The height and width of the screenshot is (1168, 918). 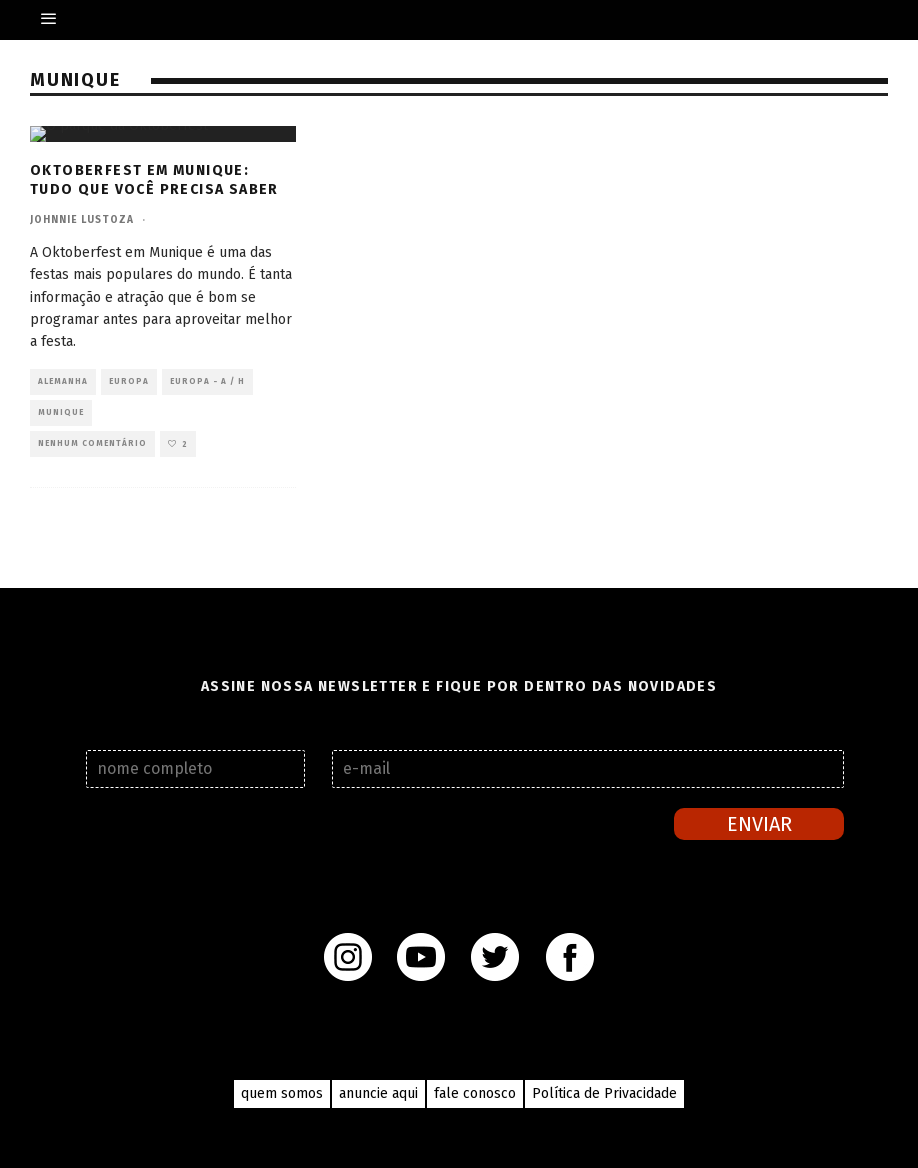 What do you see at coordinates (92, 443) in the screenshot?
I see `Nenhum comentário` at bounding box center [92, 443].